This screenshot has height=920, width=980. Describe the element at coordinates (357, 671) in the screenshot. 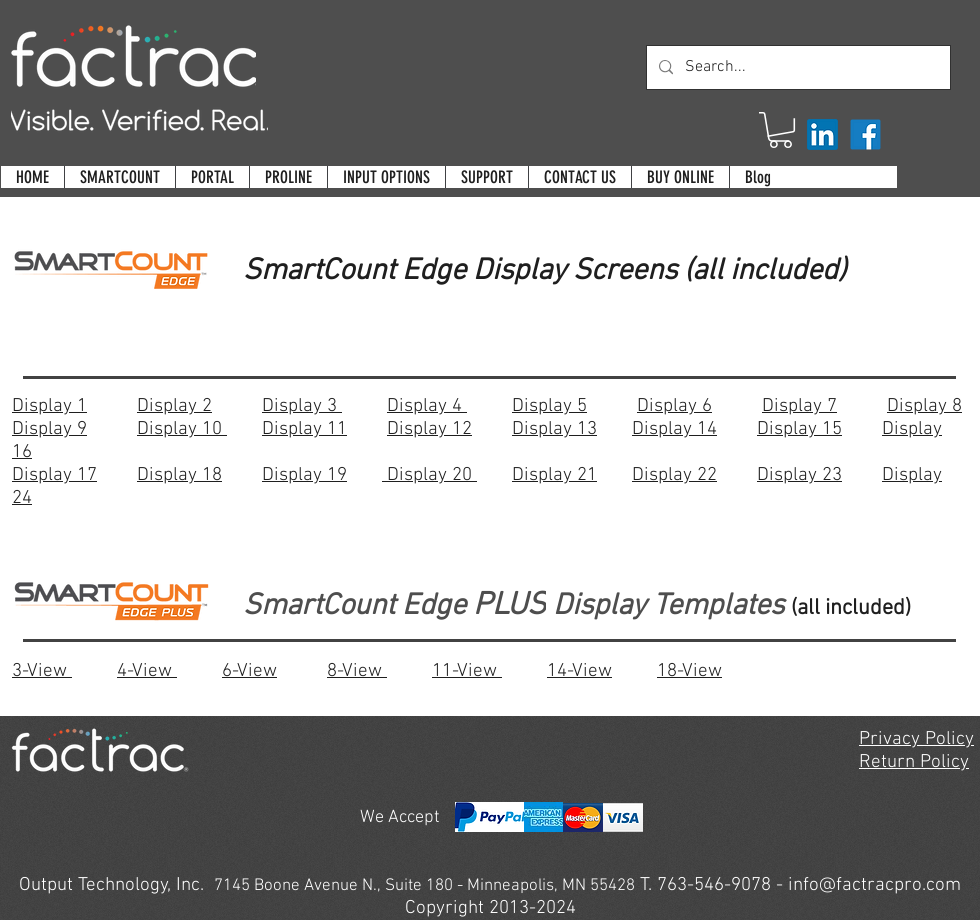

I see `8-View` at that location.